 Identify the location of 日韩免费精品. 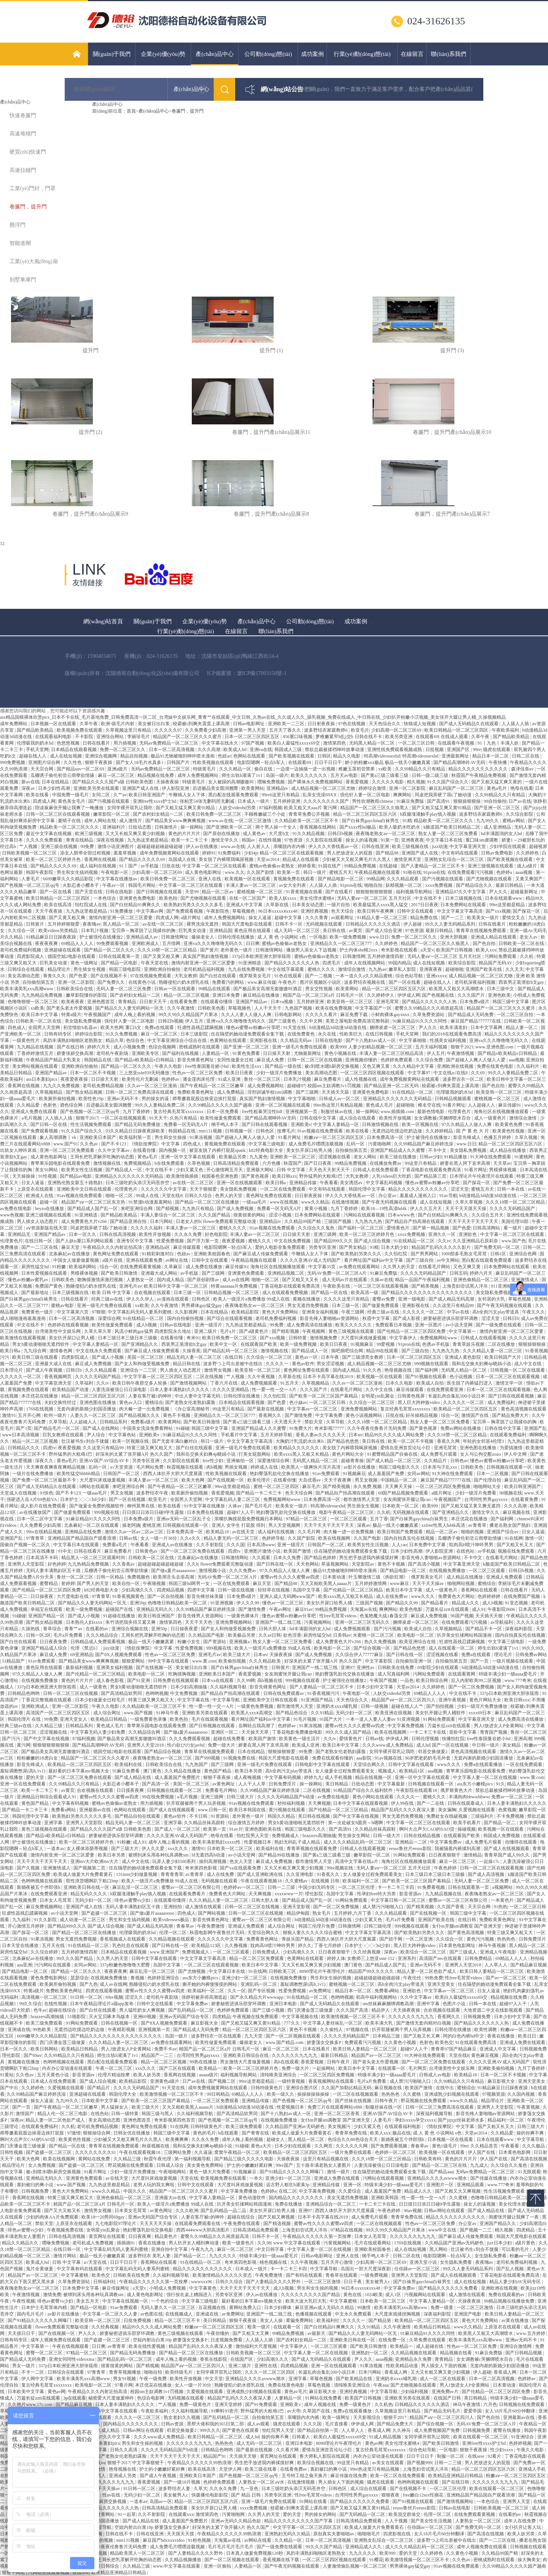
(479, 1958).